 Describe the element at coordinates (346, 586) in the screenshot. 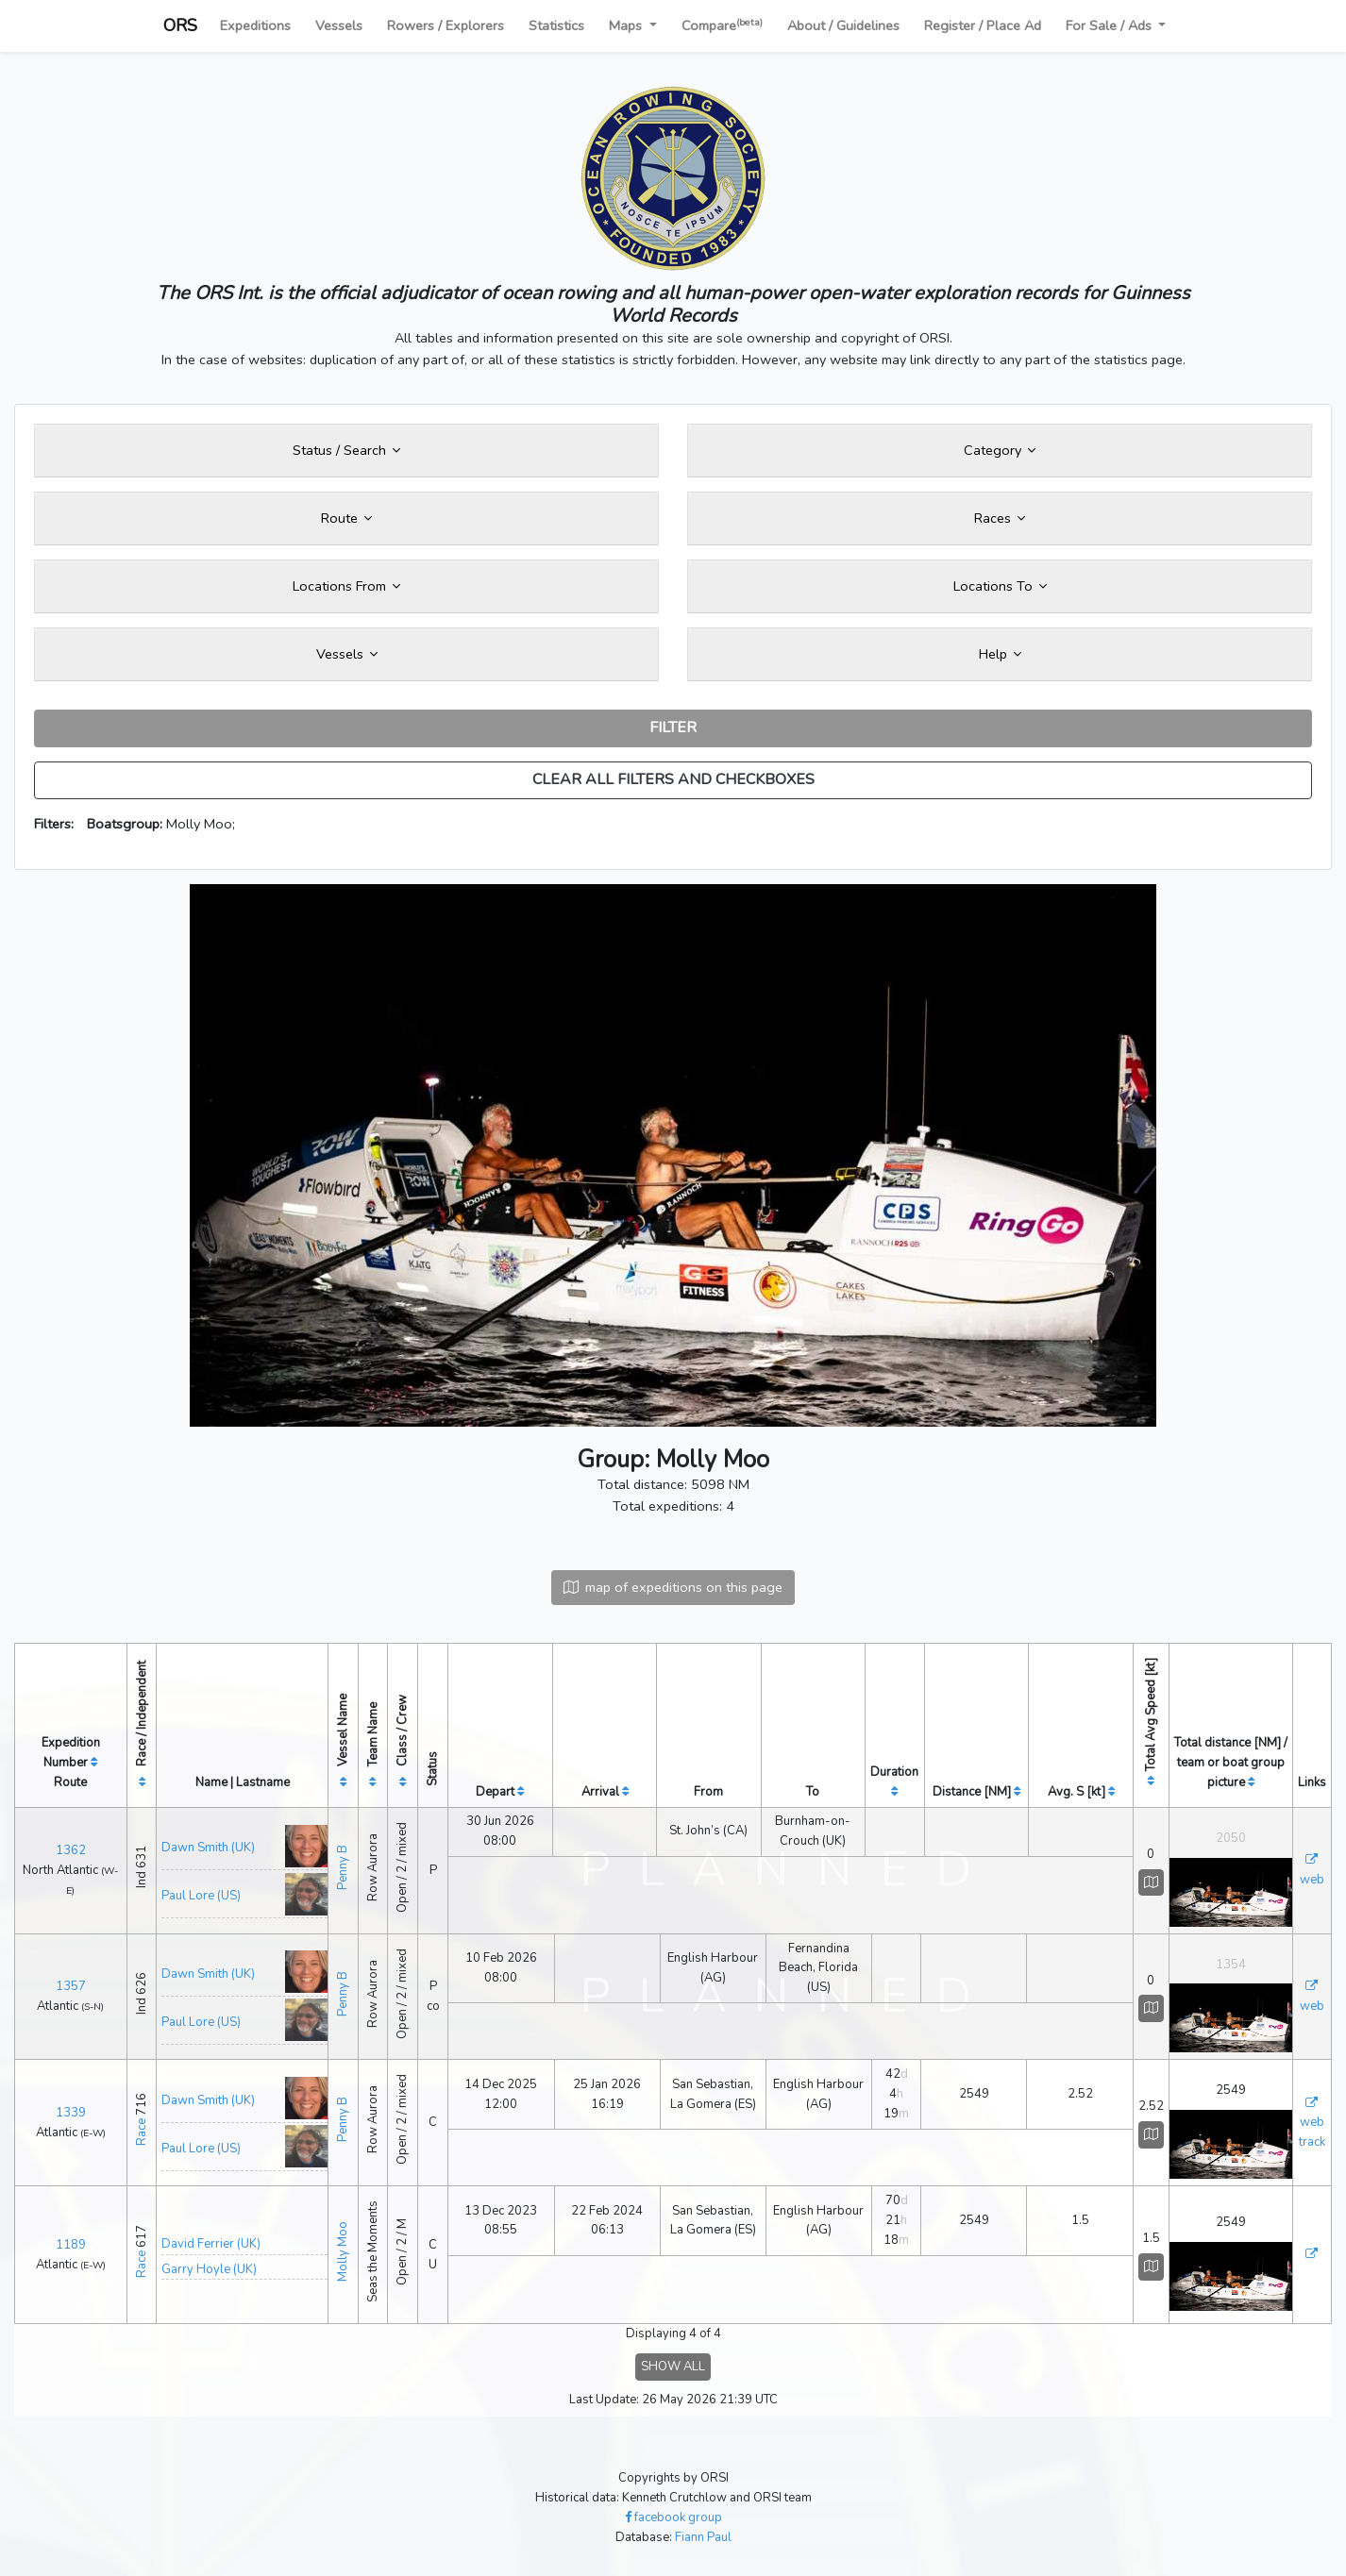

I see `Locations From` at that location.